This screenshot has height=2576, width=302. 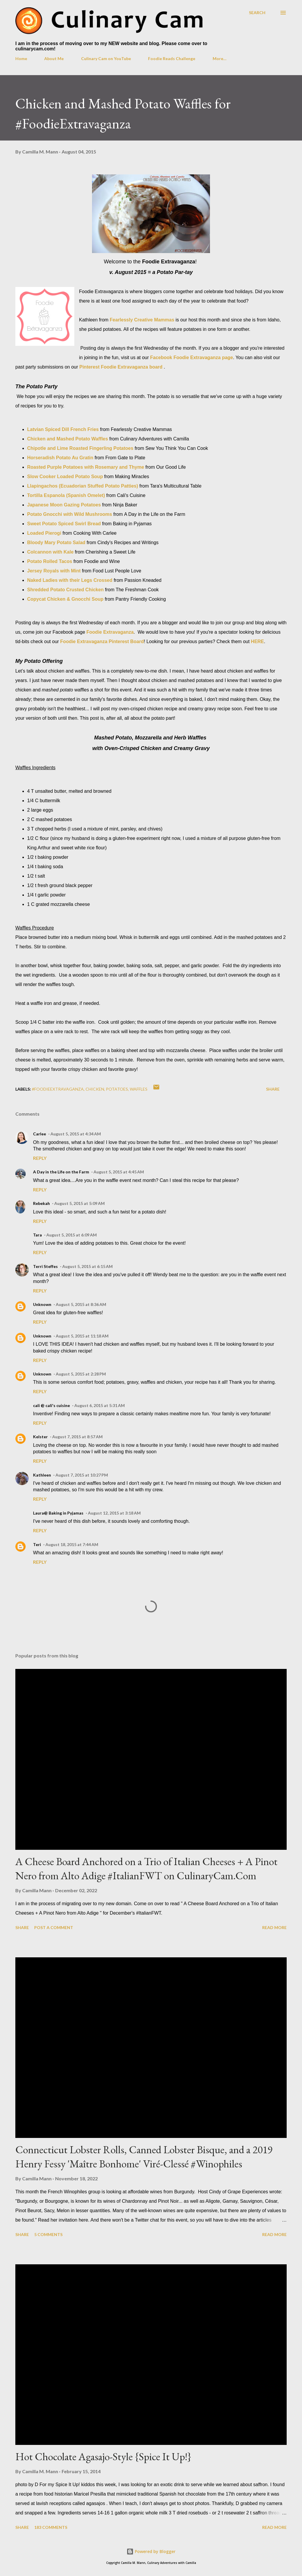 I want to click on Share [button], so click(x=273, y=1089).